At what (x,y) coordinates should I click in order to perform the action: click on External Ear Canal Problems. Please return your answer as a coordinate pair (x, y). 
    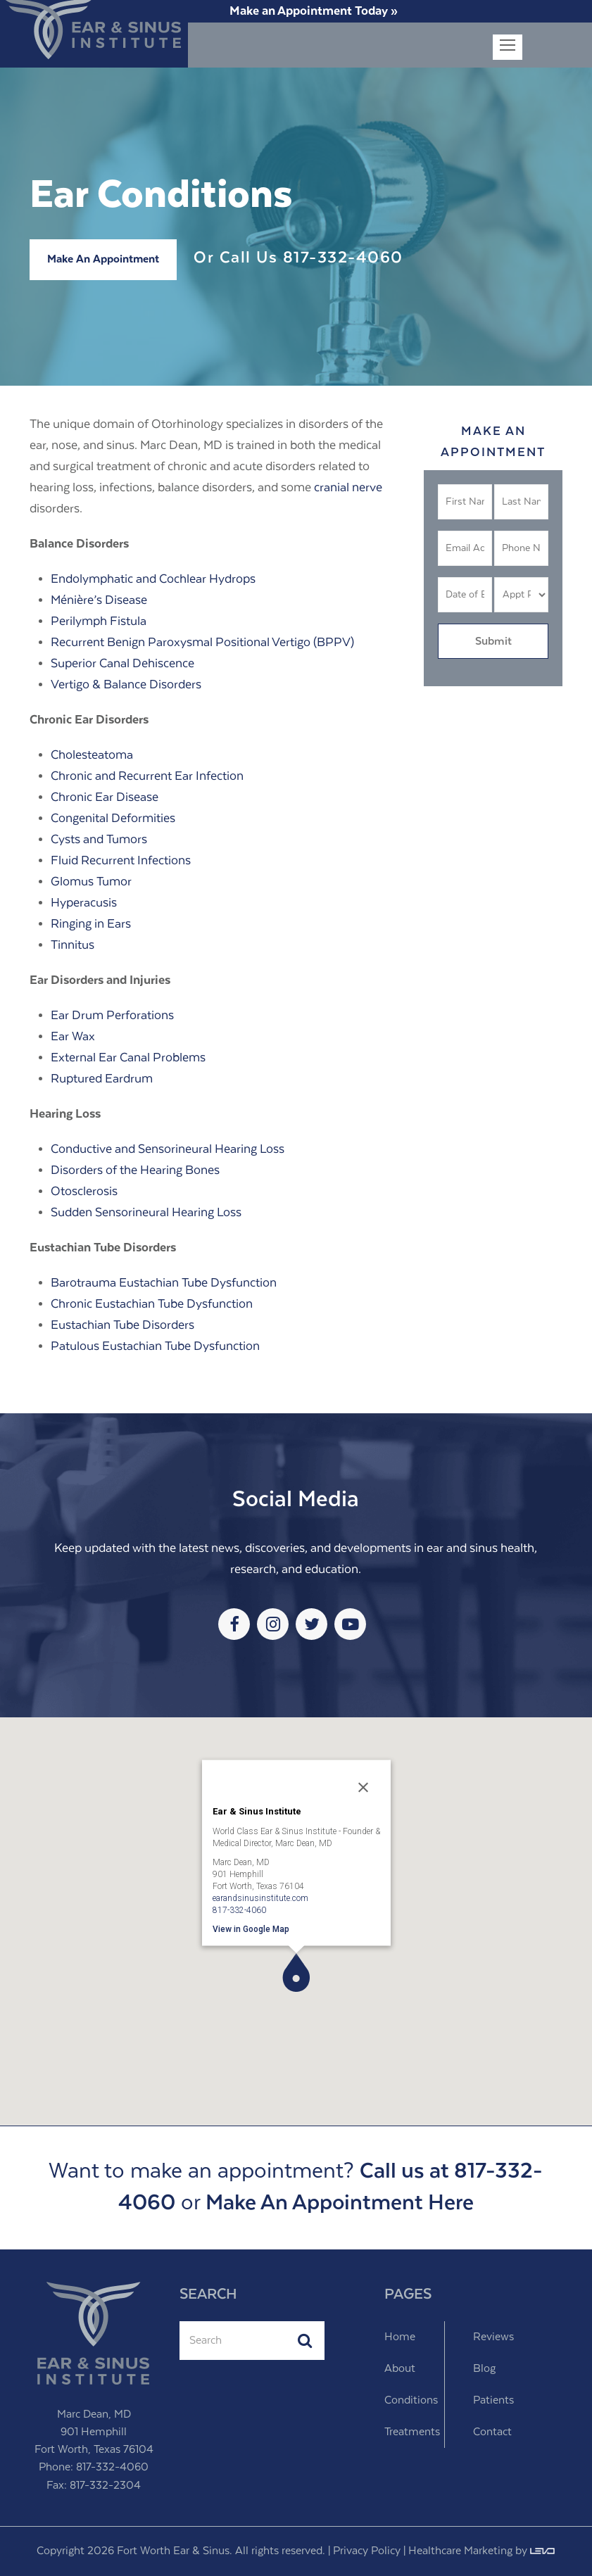
    Looking at the image, I should click on (128, 1058).